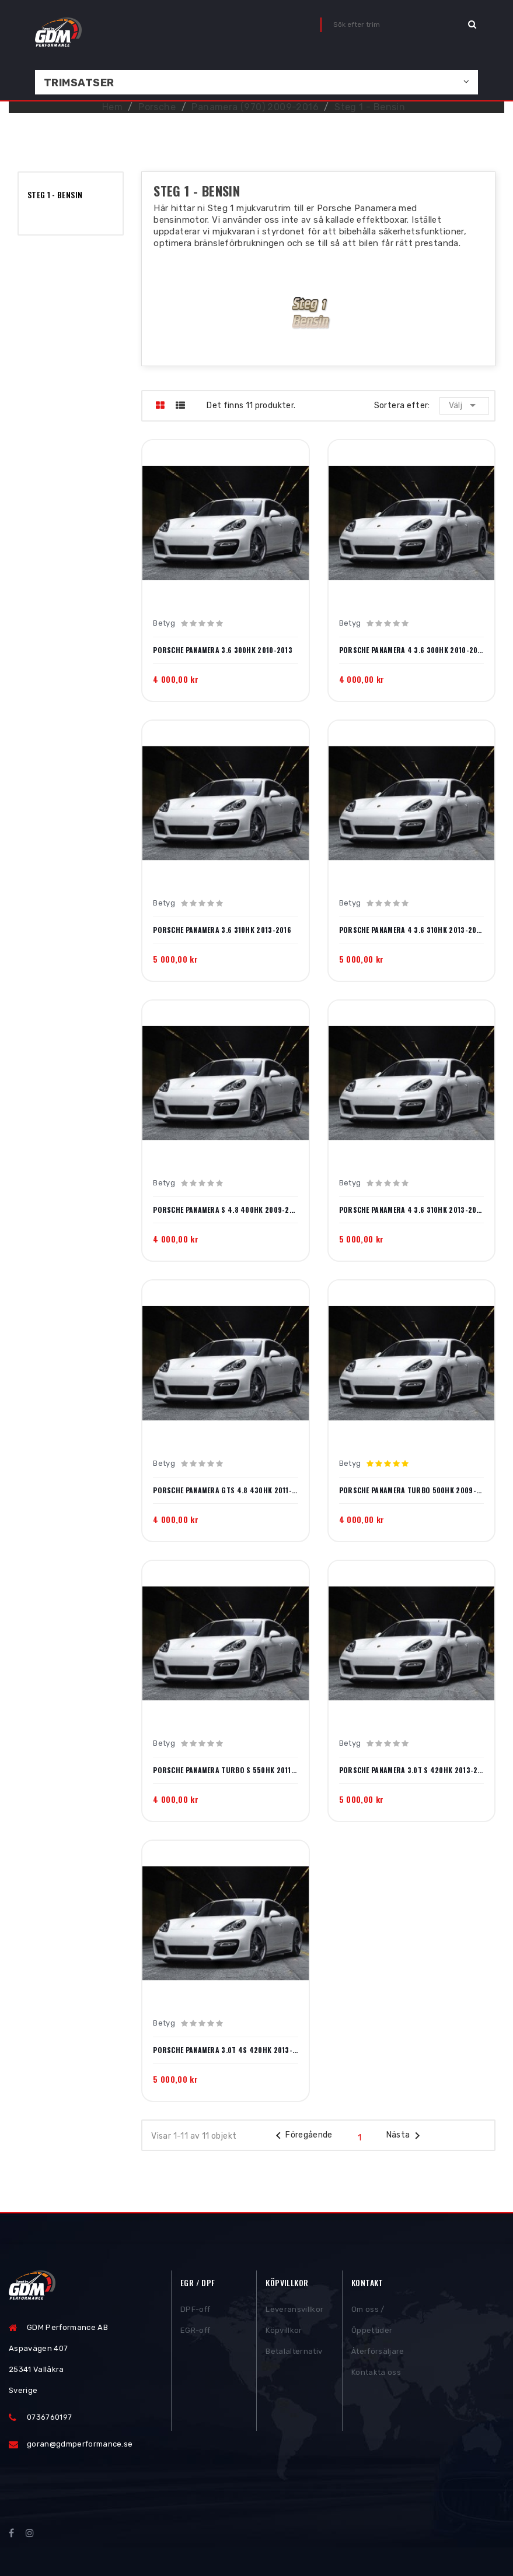 Image resolution: width=513 pixels, height=2576 pixels. What do you see at coordinates (225, 1490) in the screenshot?
I see `Porsche Panamera GTS 4.8 430hk 2011-2013` at bounding box center [225, 1490].